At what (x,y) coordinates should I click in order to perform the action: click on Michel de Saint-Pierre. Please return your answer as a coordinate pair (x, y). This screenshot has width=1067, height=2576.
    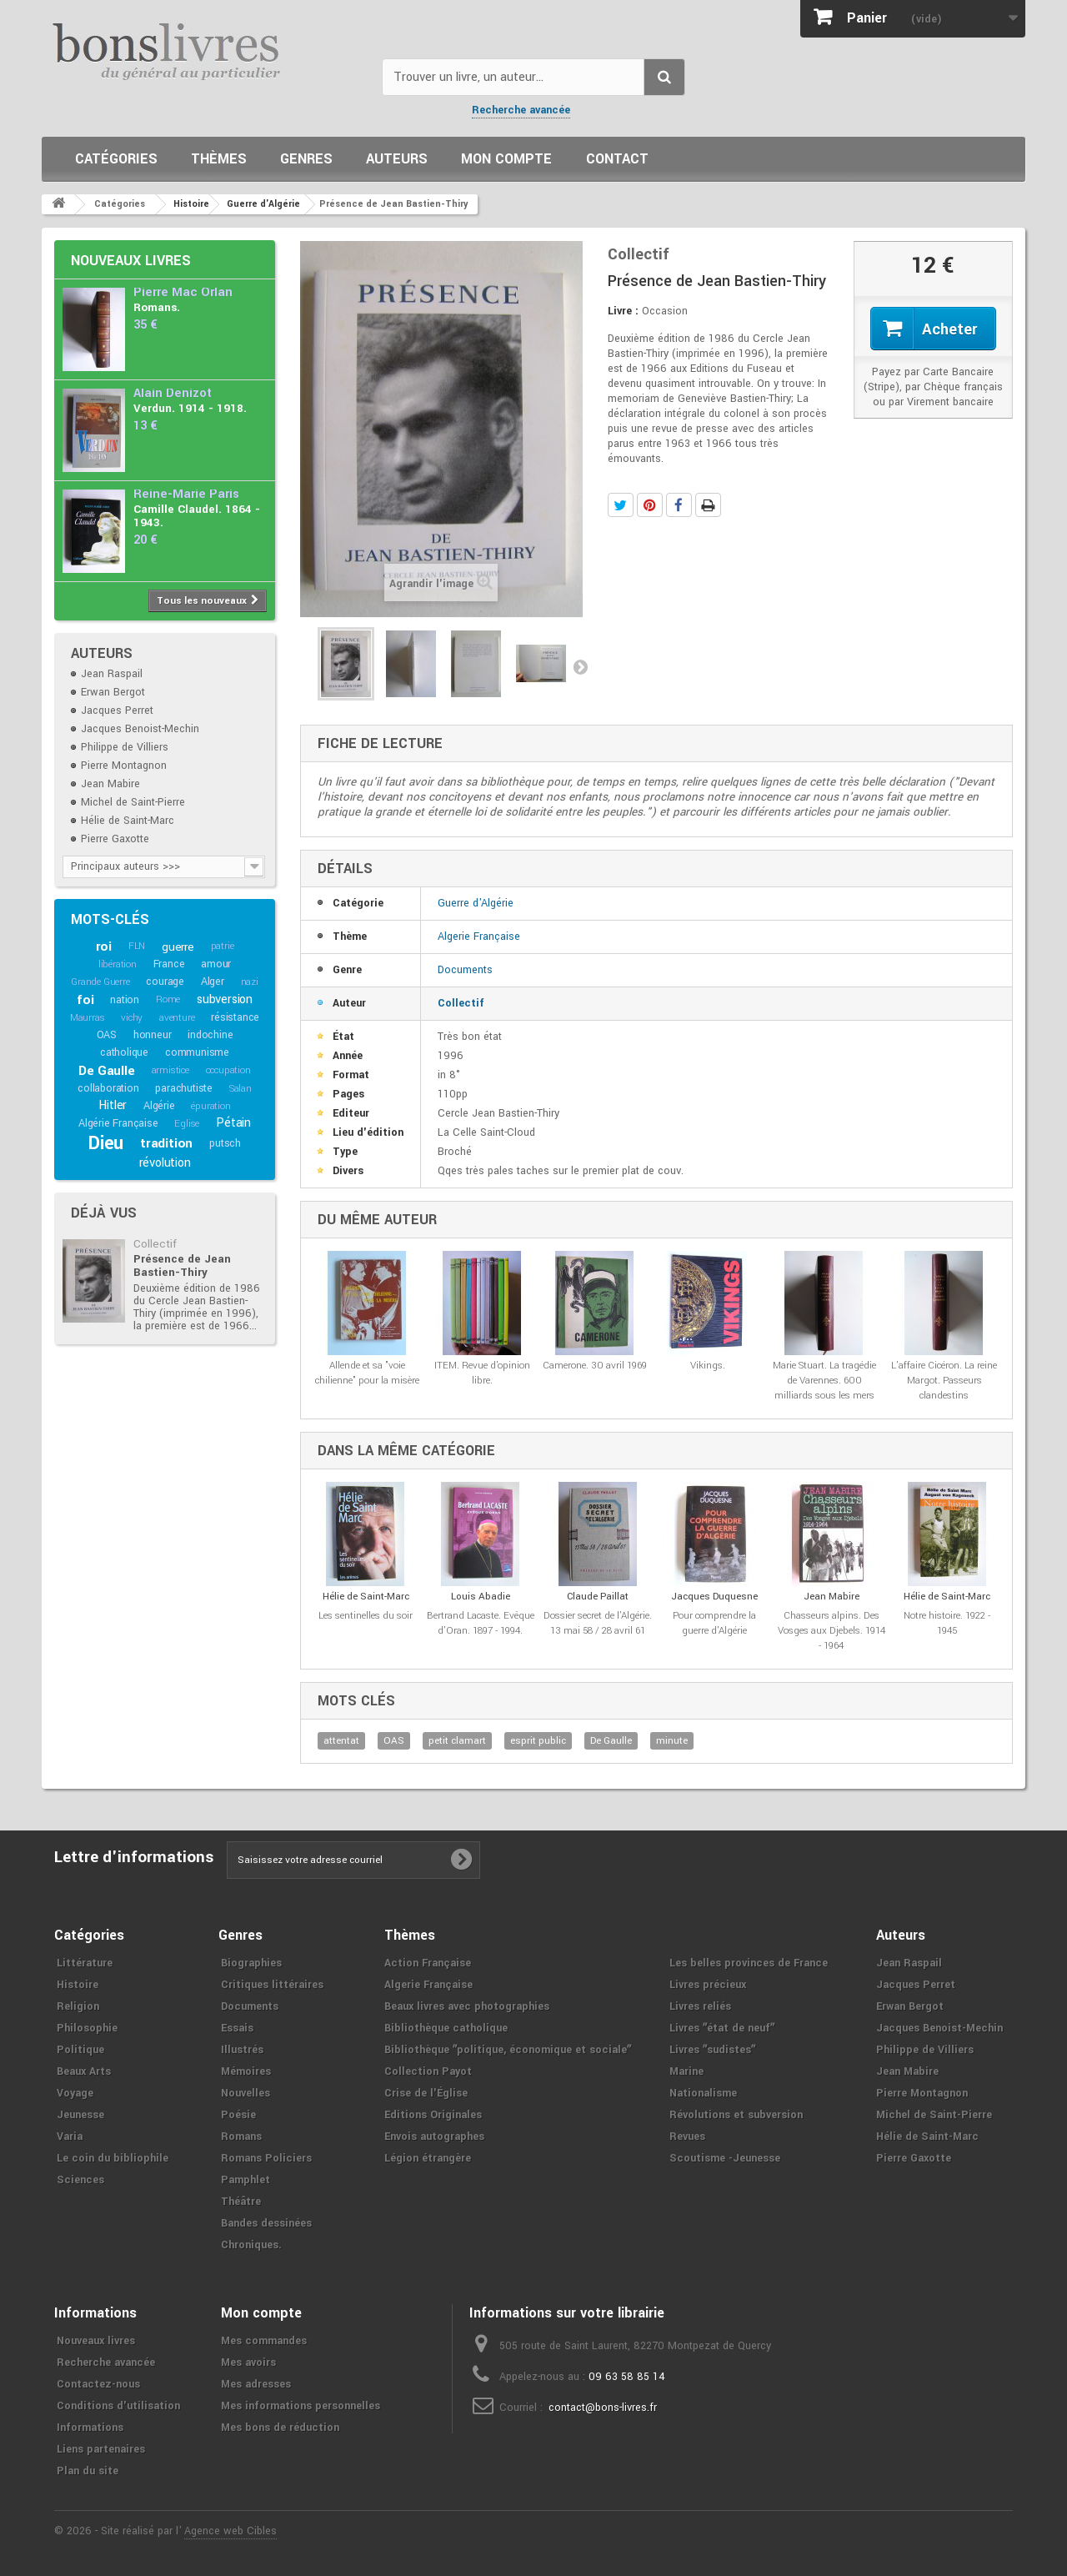
    Looking at the image, I should click on (133, 802).